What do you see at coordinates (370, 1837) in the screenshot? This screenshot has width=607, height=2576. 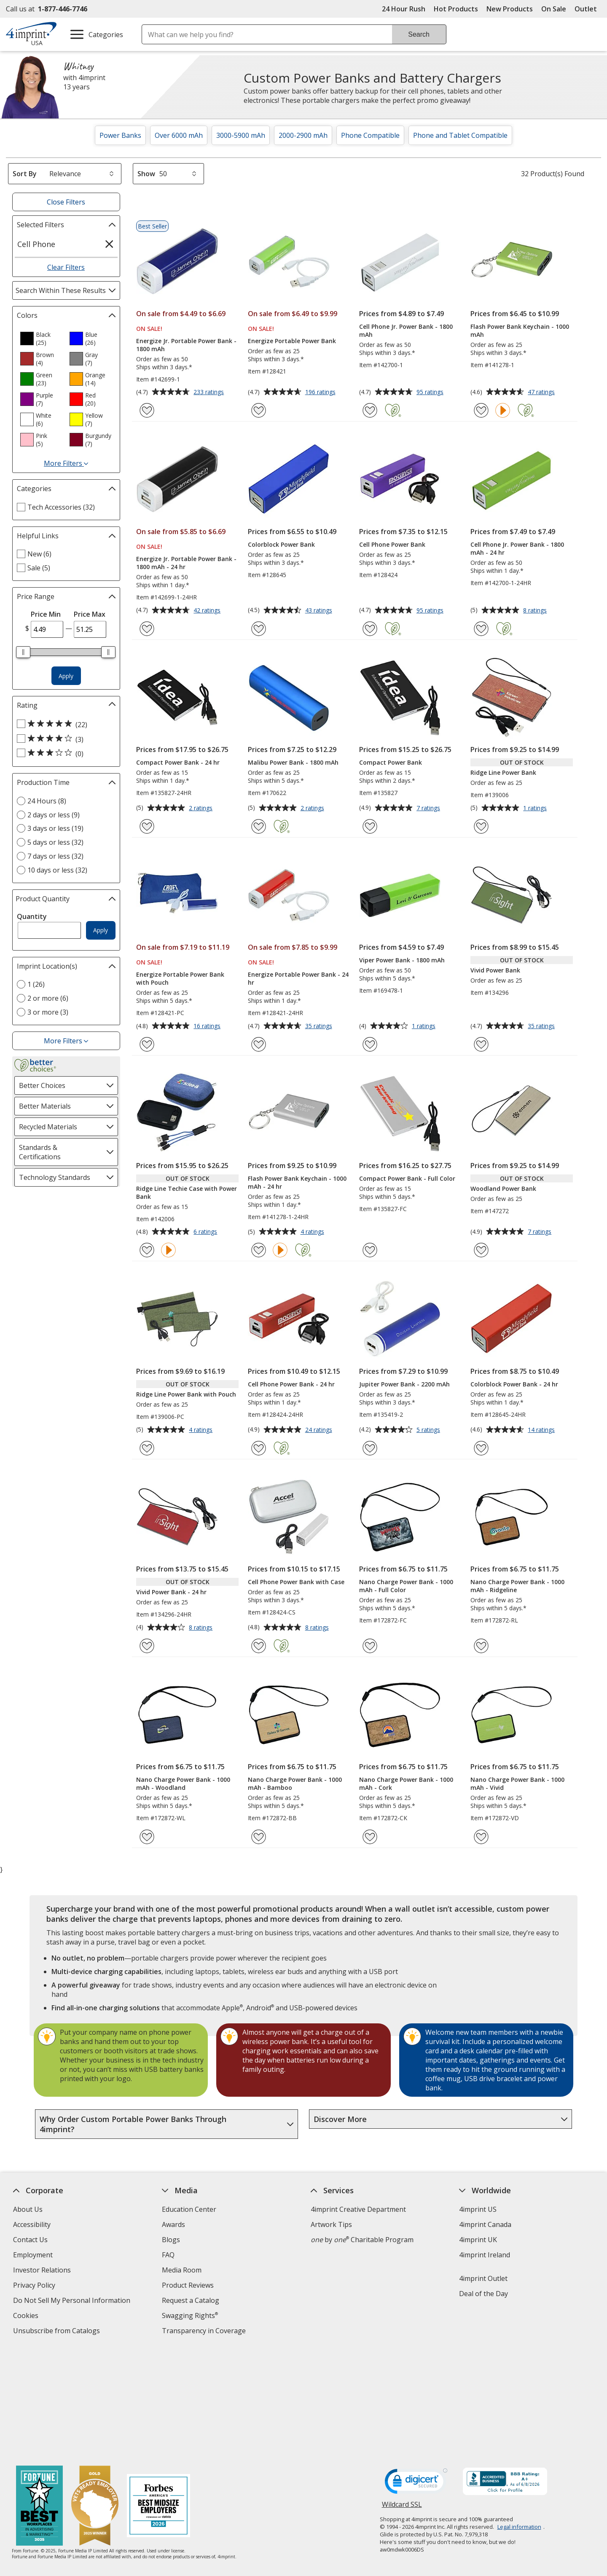 I see `[Add Nano Charge Power Bank - 1000 mAh - Cork to Favorites]` at bounding box center [370, 1837].